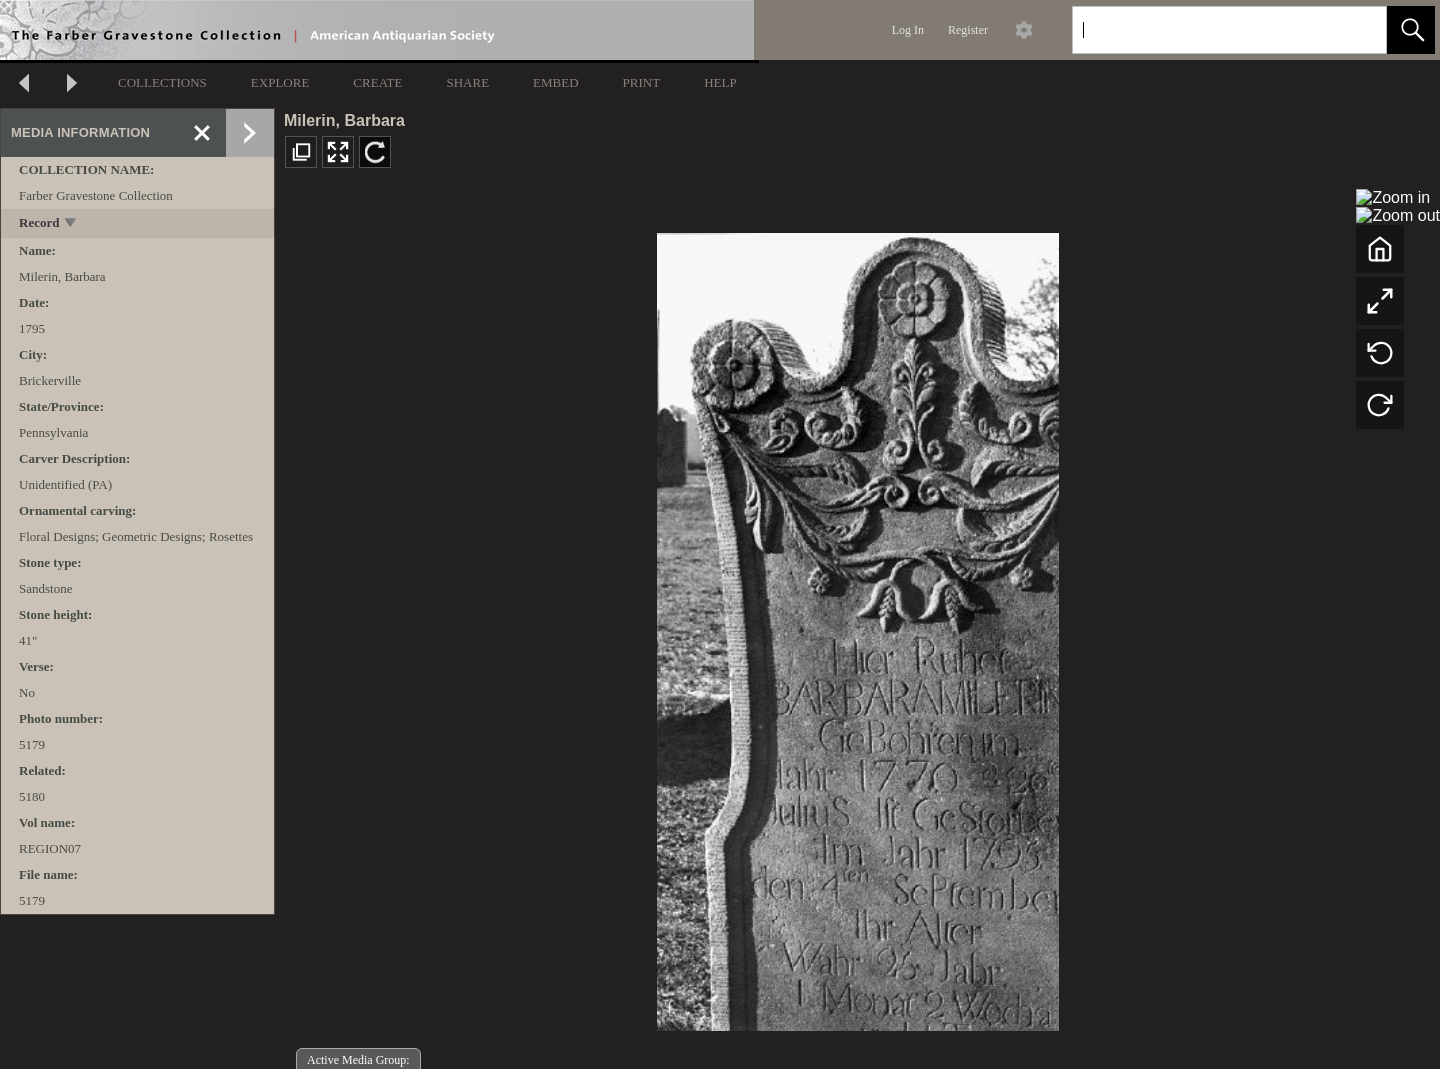  Describe the element at coordinates (71, 224) in the screenshot. I see `[toggle]` at that location.